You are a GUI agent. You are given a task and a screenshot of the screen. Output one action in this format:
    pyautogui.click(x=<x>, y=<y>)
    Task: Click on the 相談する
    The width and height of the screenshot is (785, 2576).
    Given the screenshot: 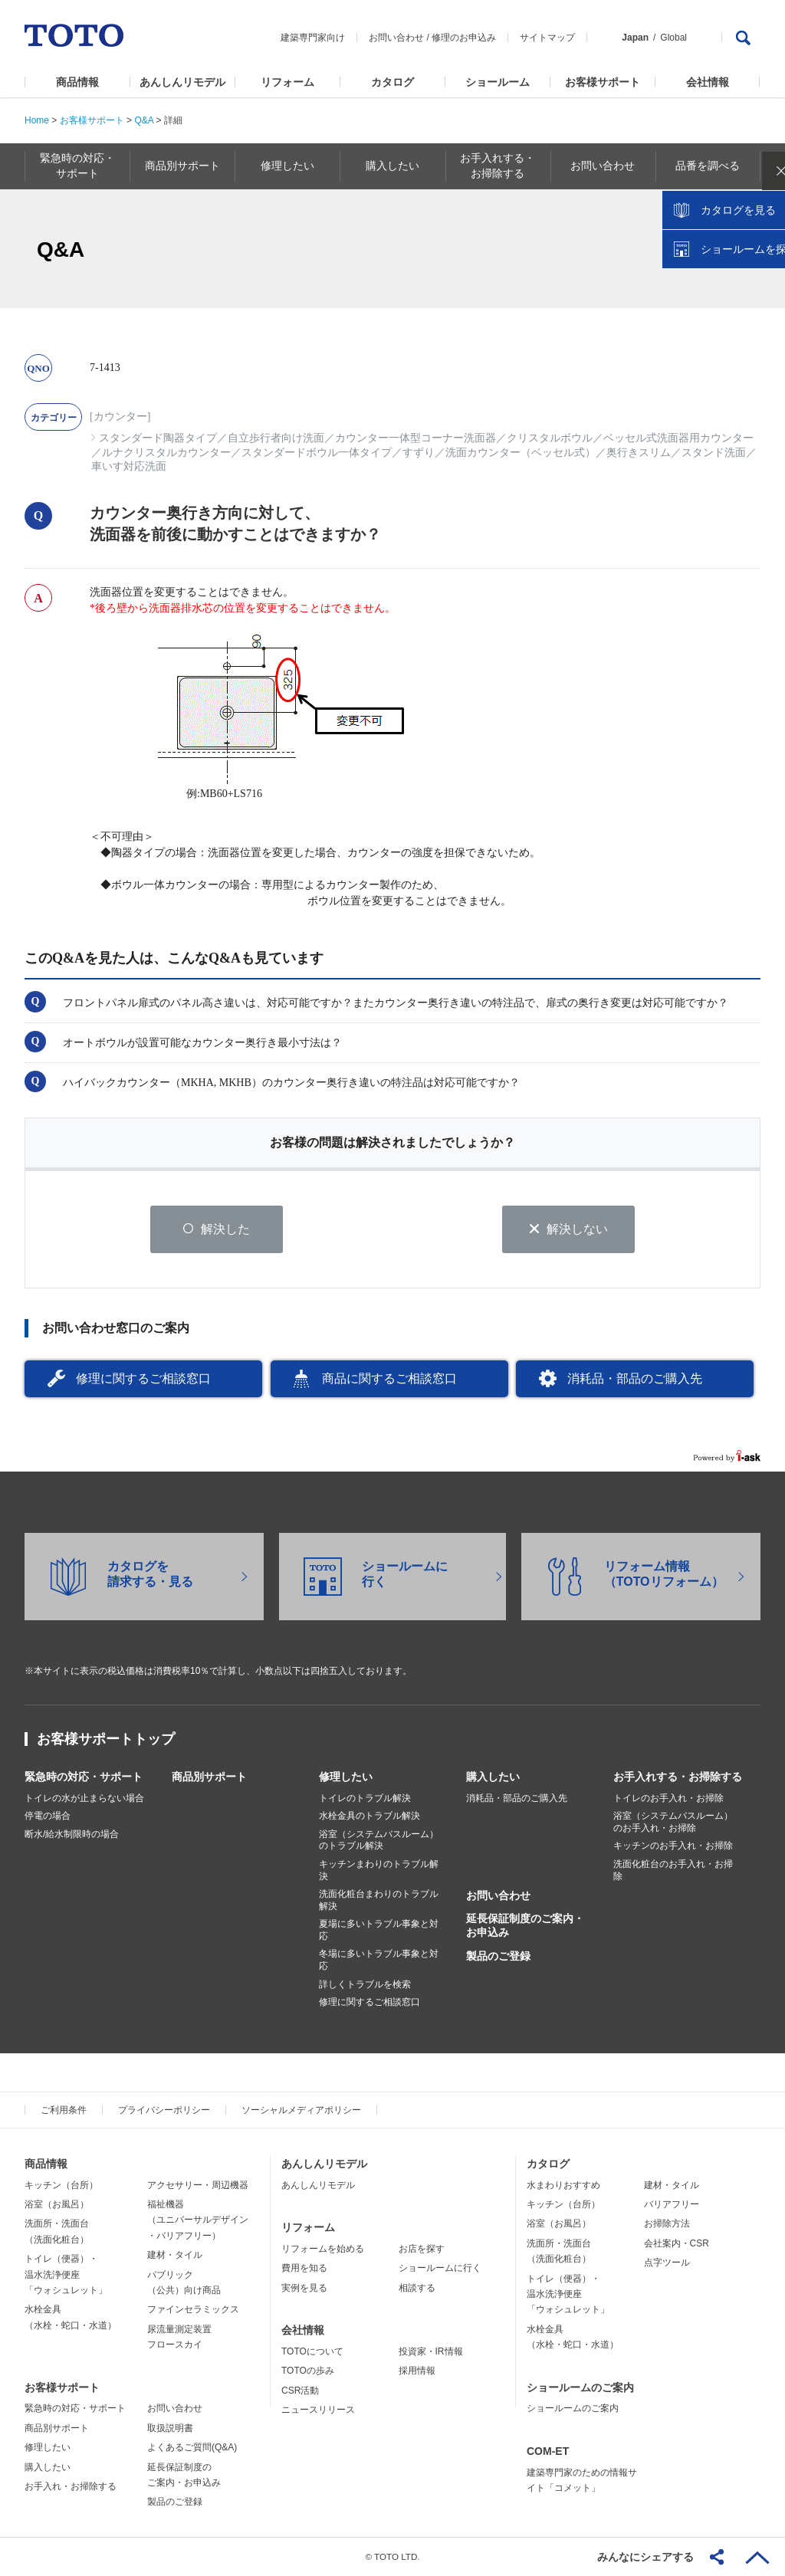 What is the action you would take?
    pyautogui.click(x=417, y=2287)
    